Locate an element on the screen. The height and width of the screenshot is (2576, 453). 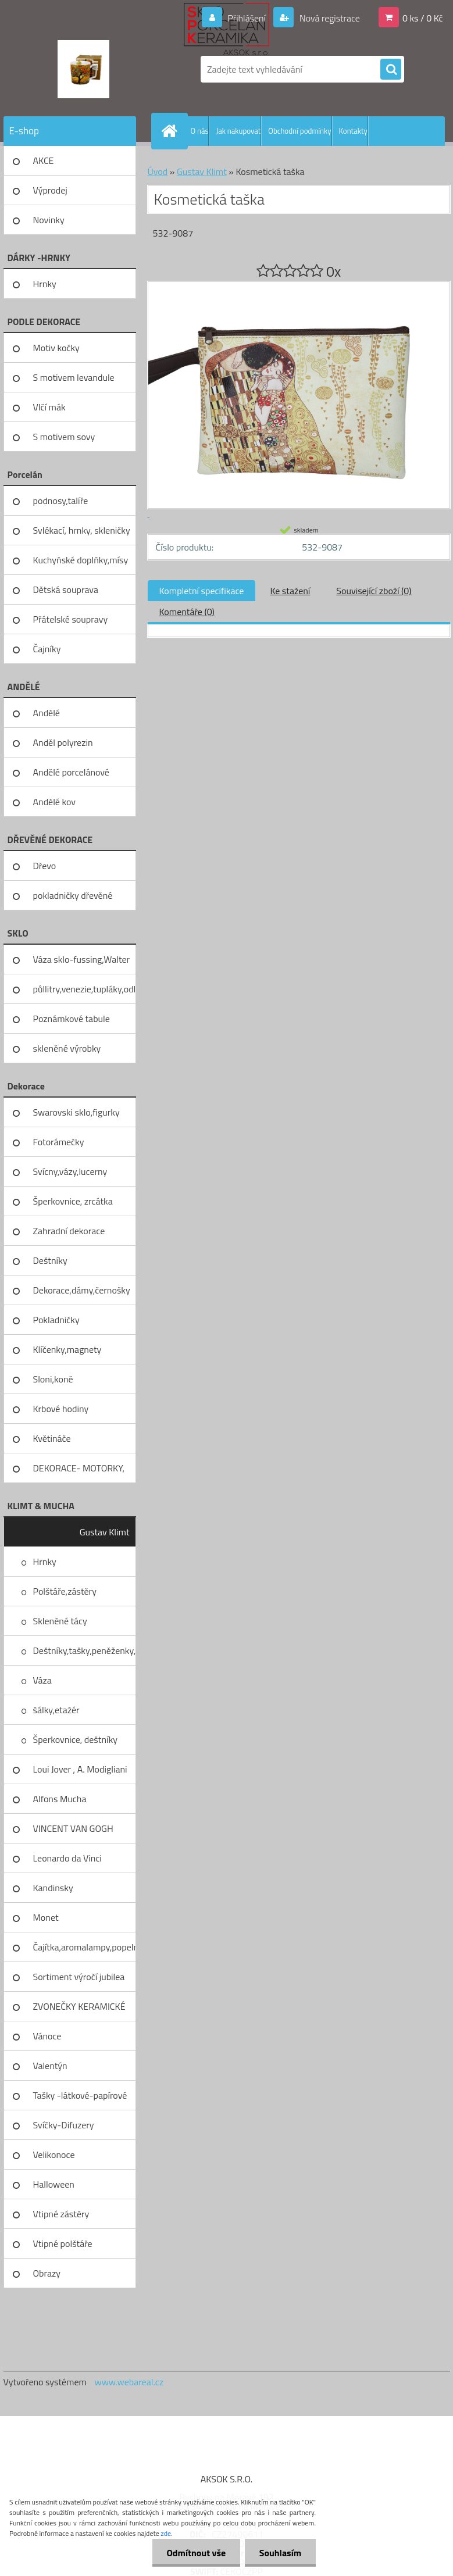
[search] is located at coordinates (390, 70).